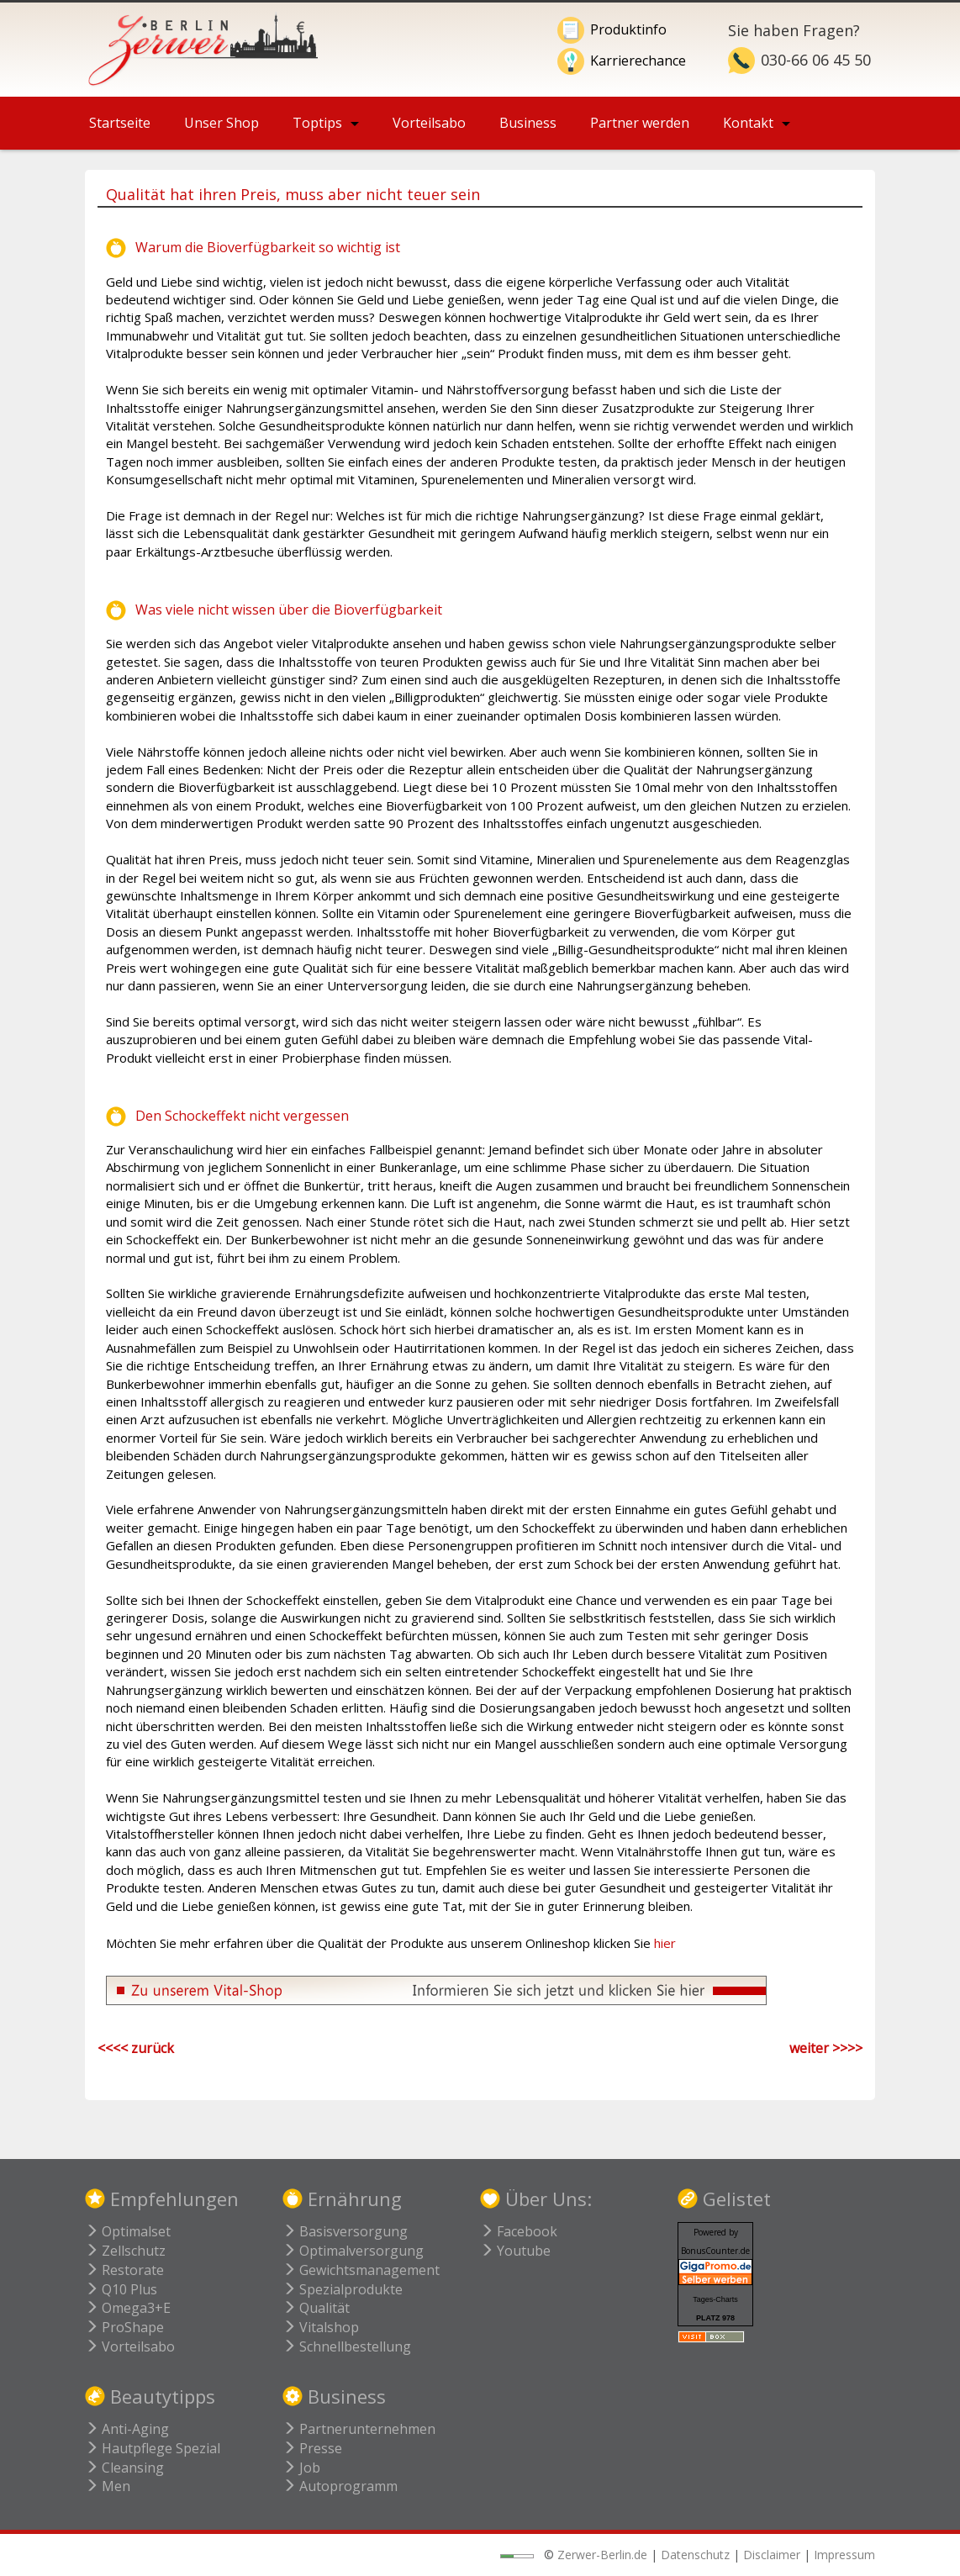  What do you see at coordinates (345, 2231) in the screenshot?
I see `Basisversorgung` at bounding box center [345, 2231].